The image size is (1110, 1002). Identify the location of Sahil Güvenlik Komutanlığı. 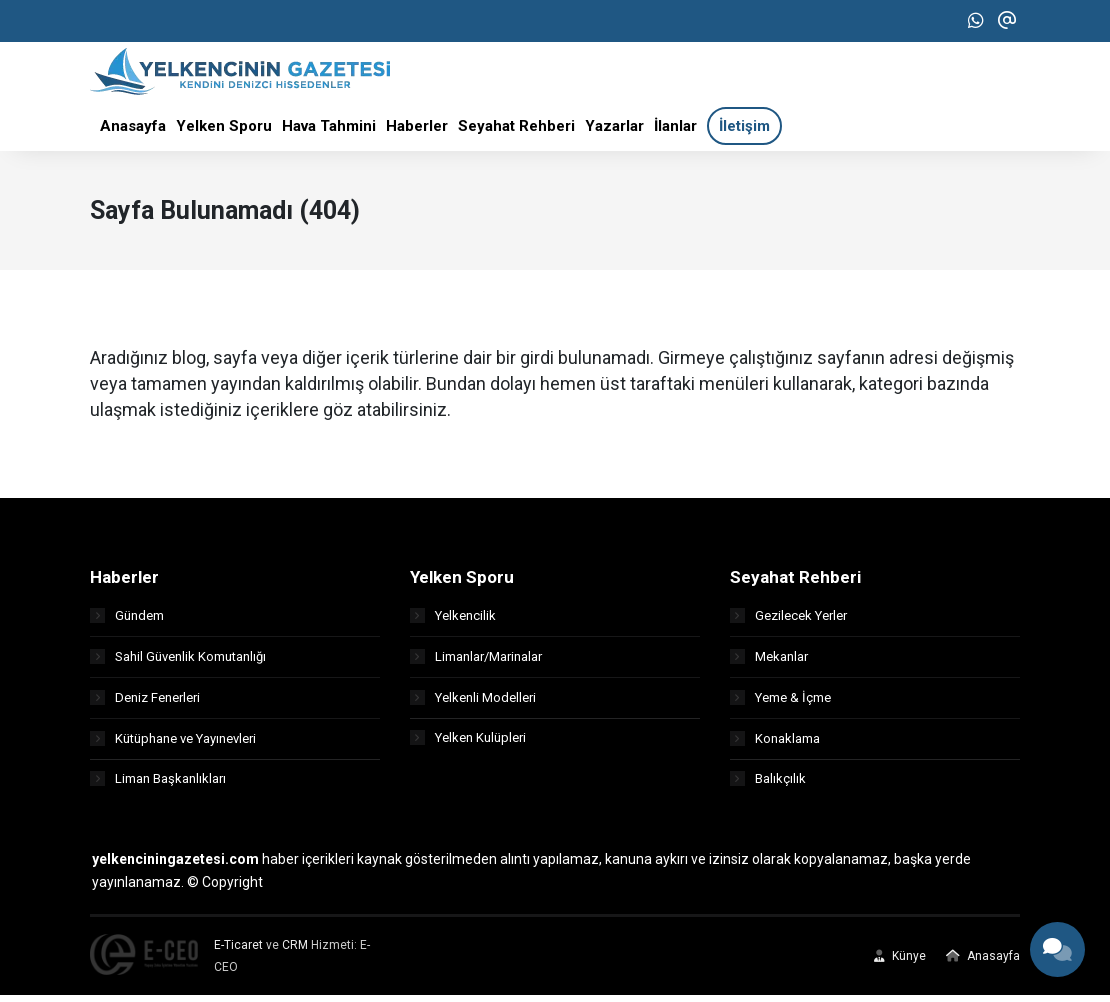
(178, 662).